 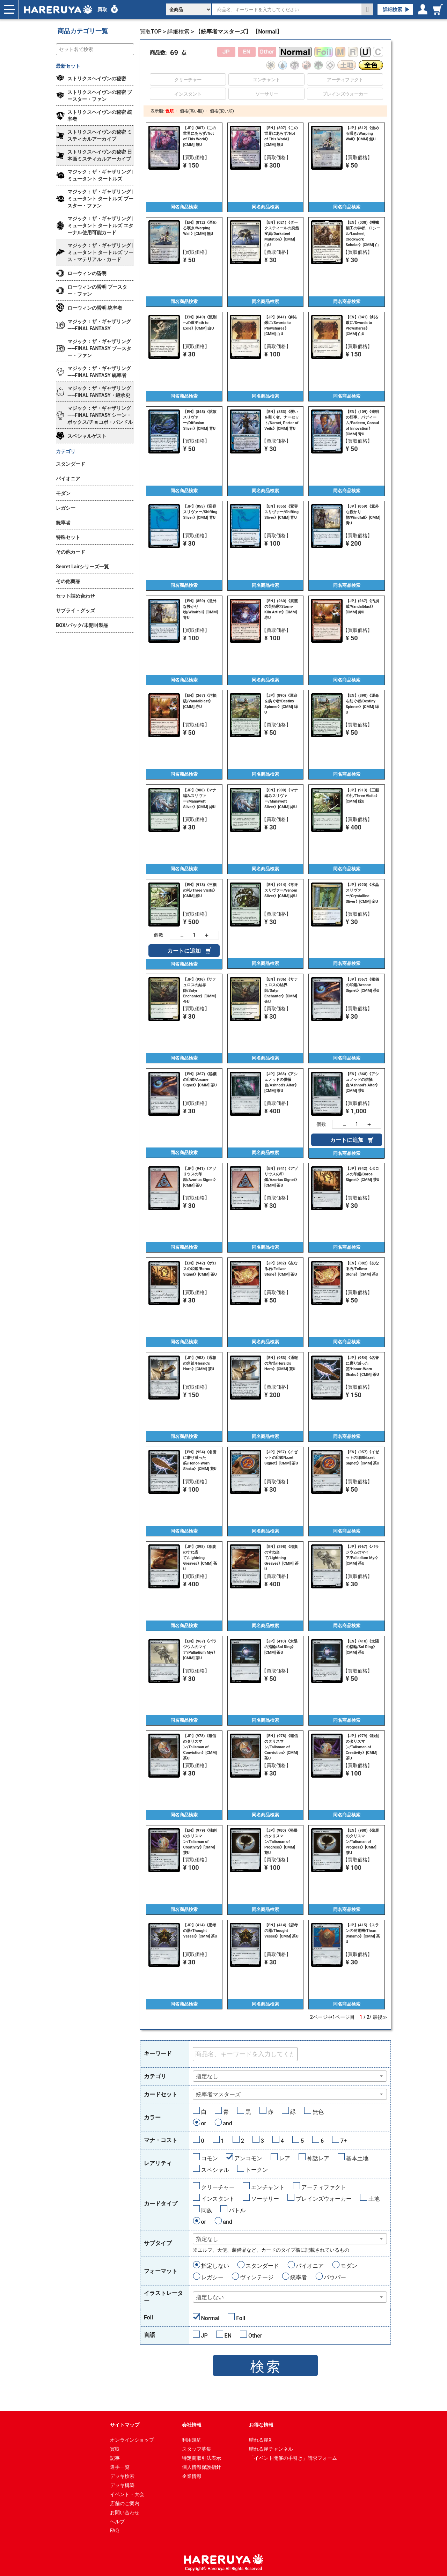 I want to click on 【EN】(980)《発展のタリスマン/Talisman of Progress》[CMM] 茶U, so click(x=362, y=1841).